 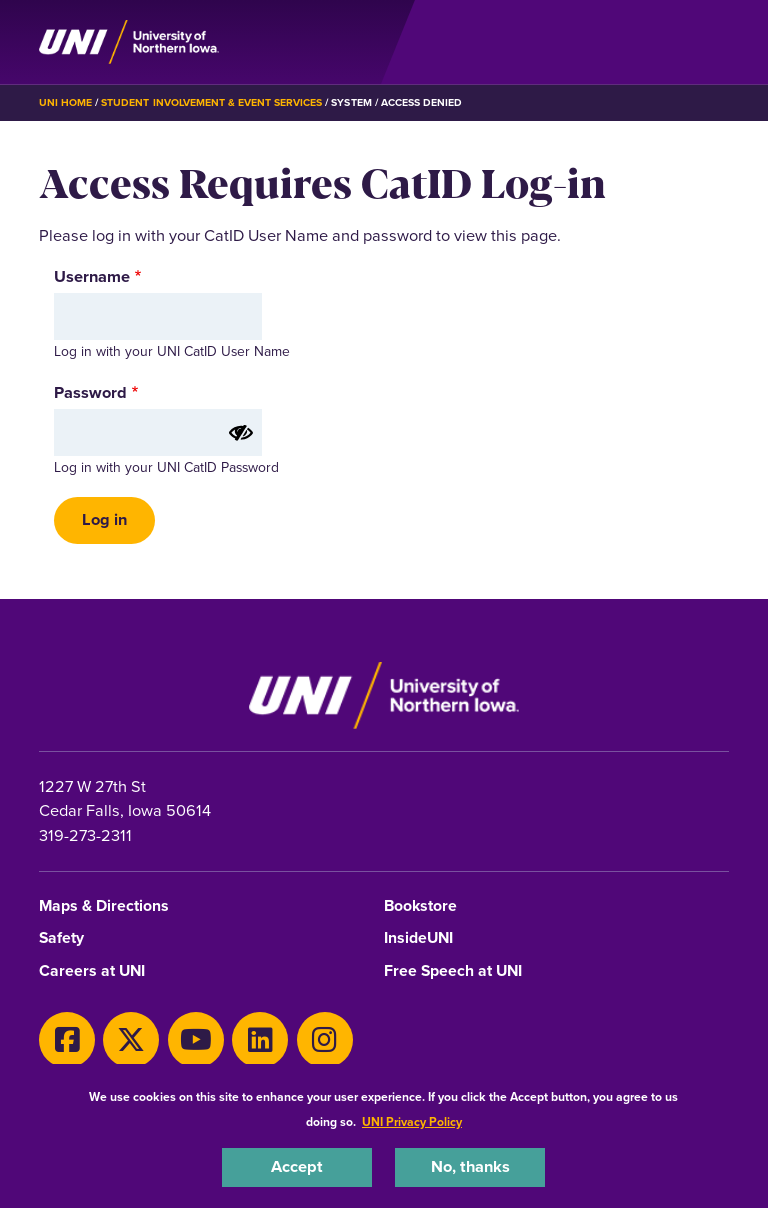 What do you see at coordinates (196, 1040) in the screenshot?
I see `[Youtube]` at bounding box center [196, 1040].